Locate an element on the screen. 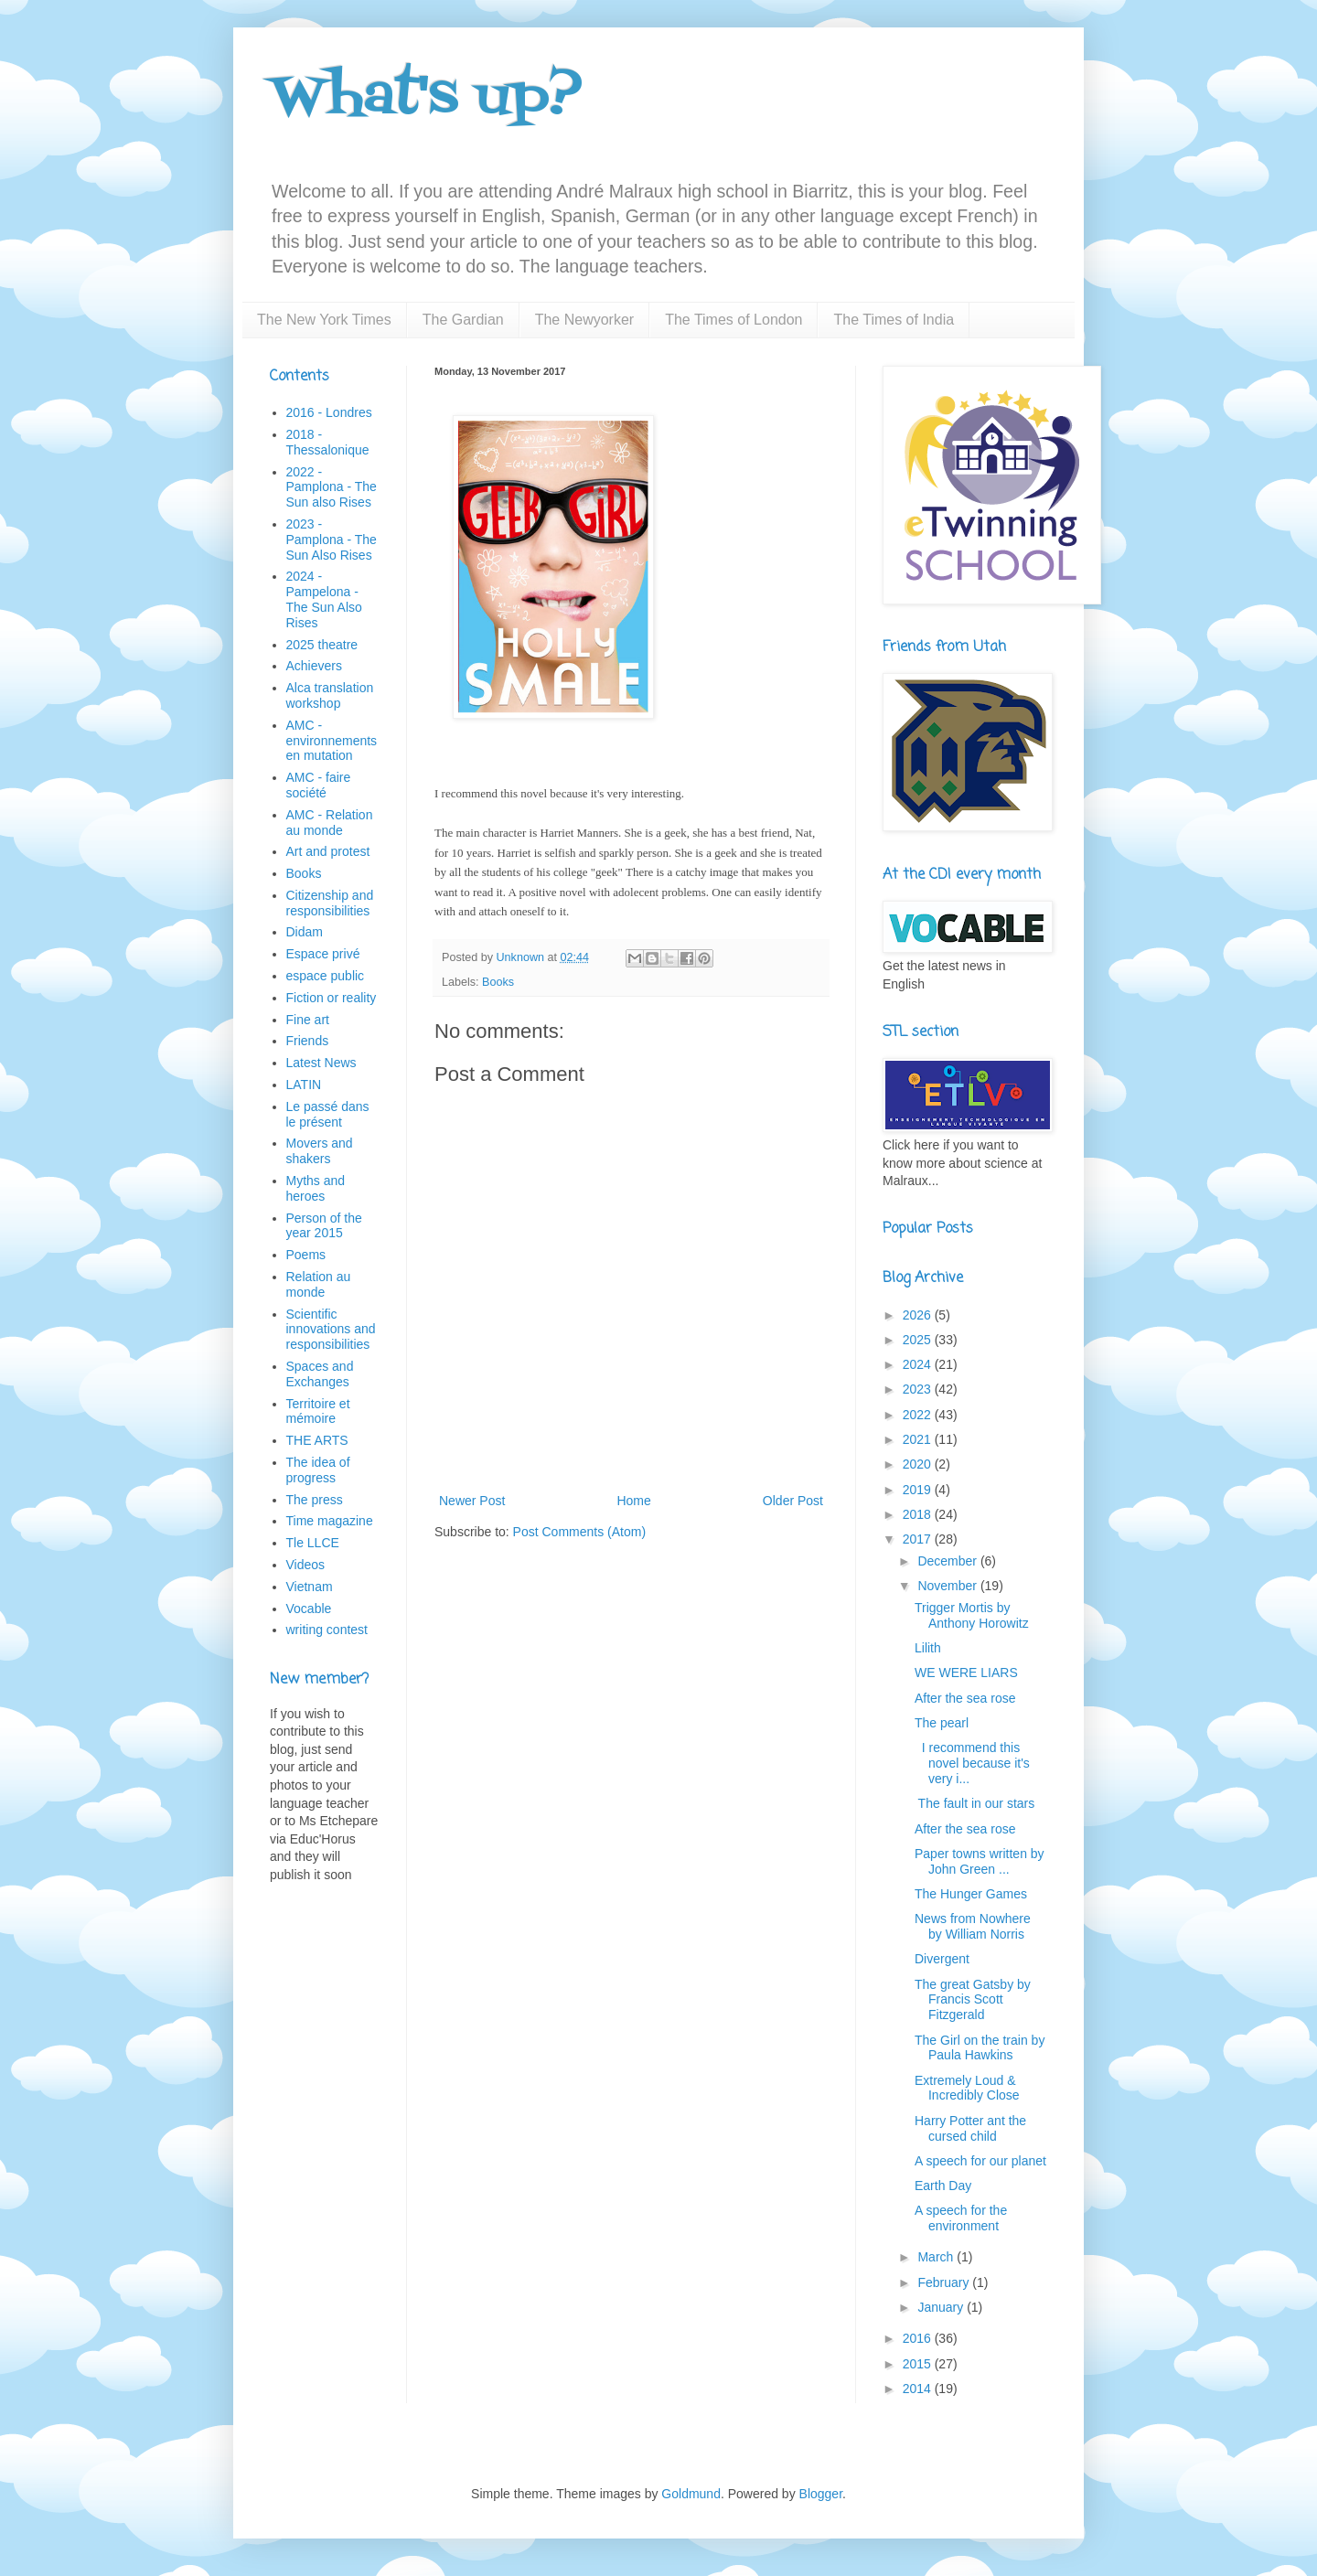 The height and width of the screenshot is (2576, 1317). writing contest is located at coordinates (327, 1629).